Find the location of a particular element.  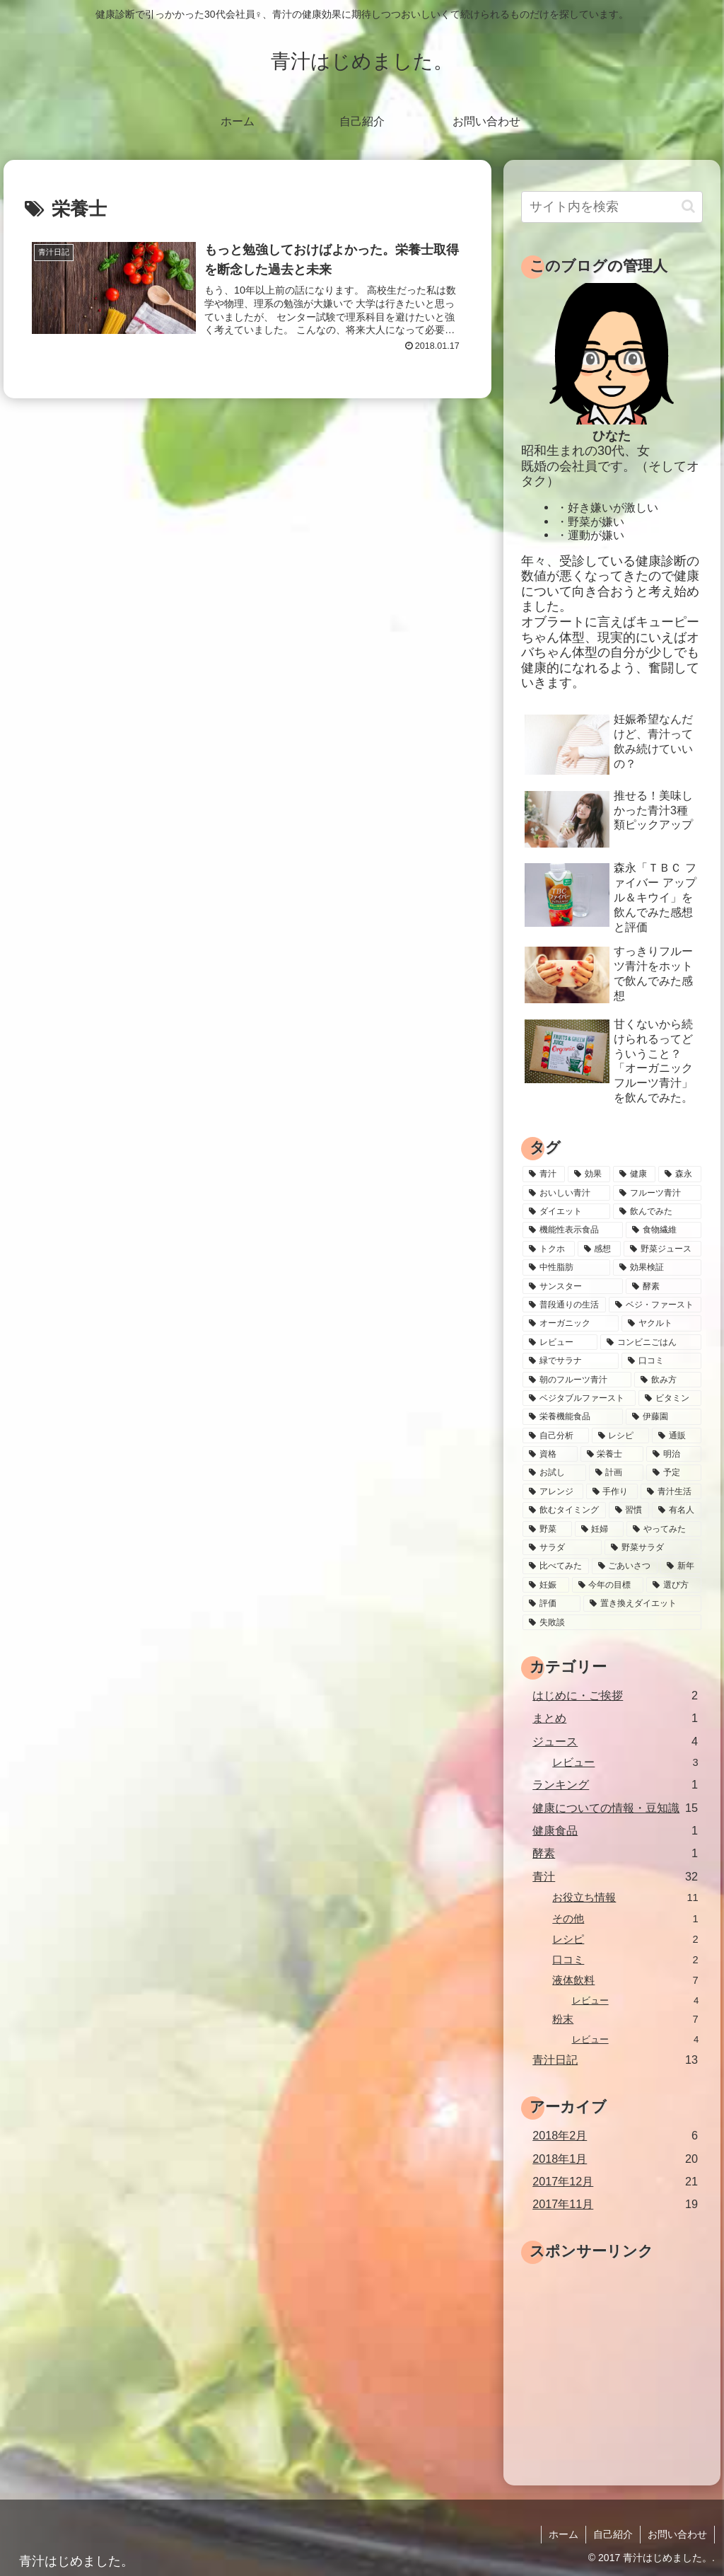

2017年12月 is located at coordinates (615, 2181).